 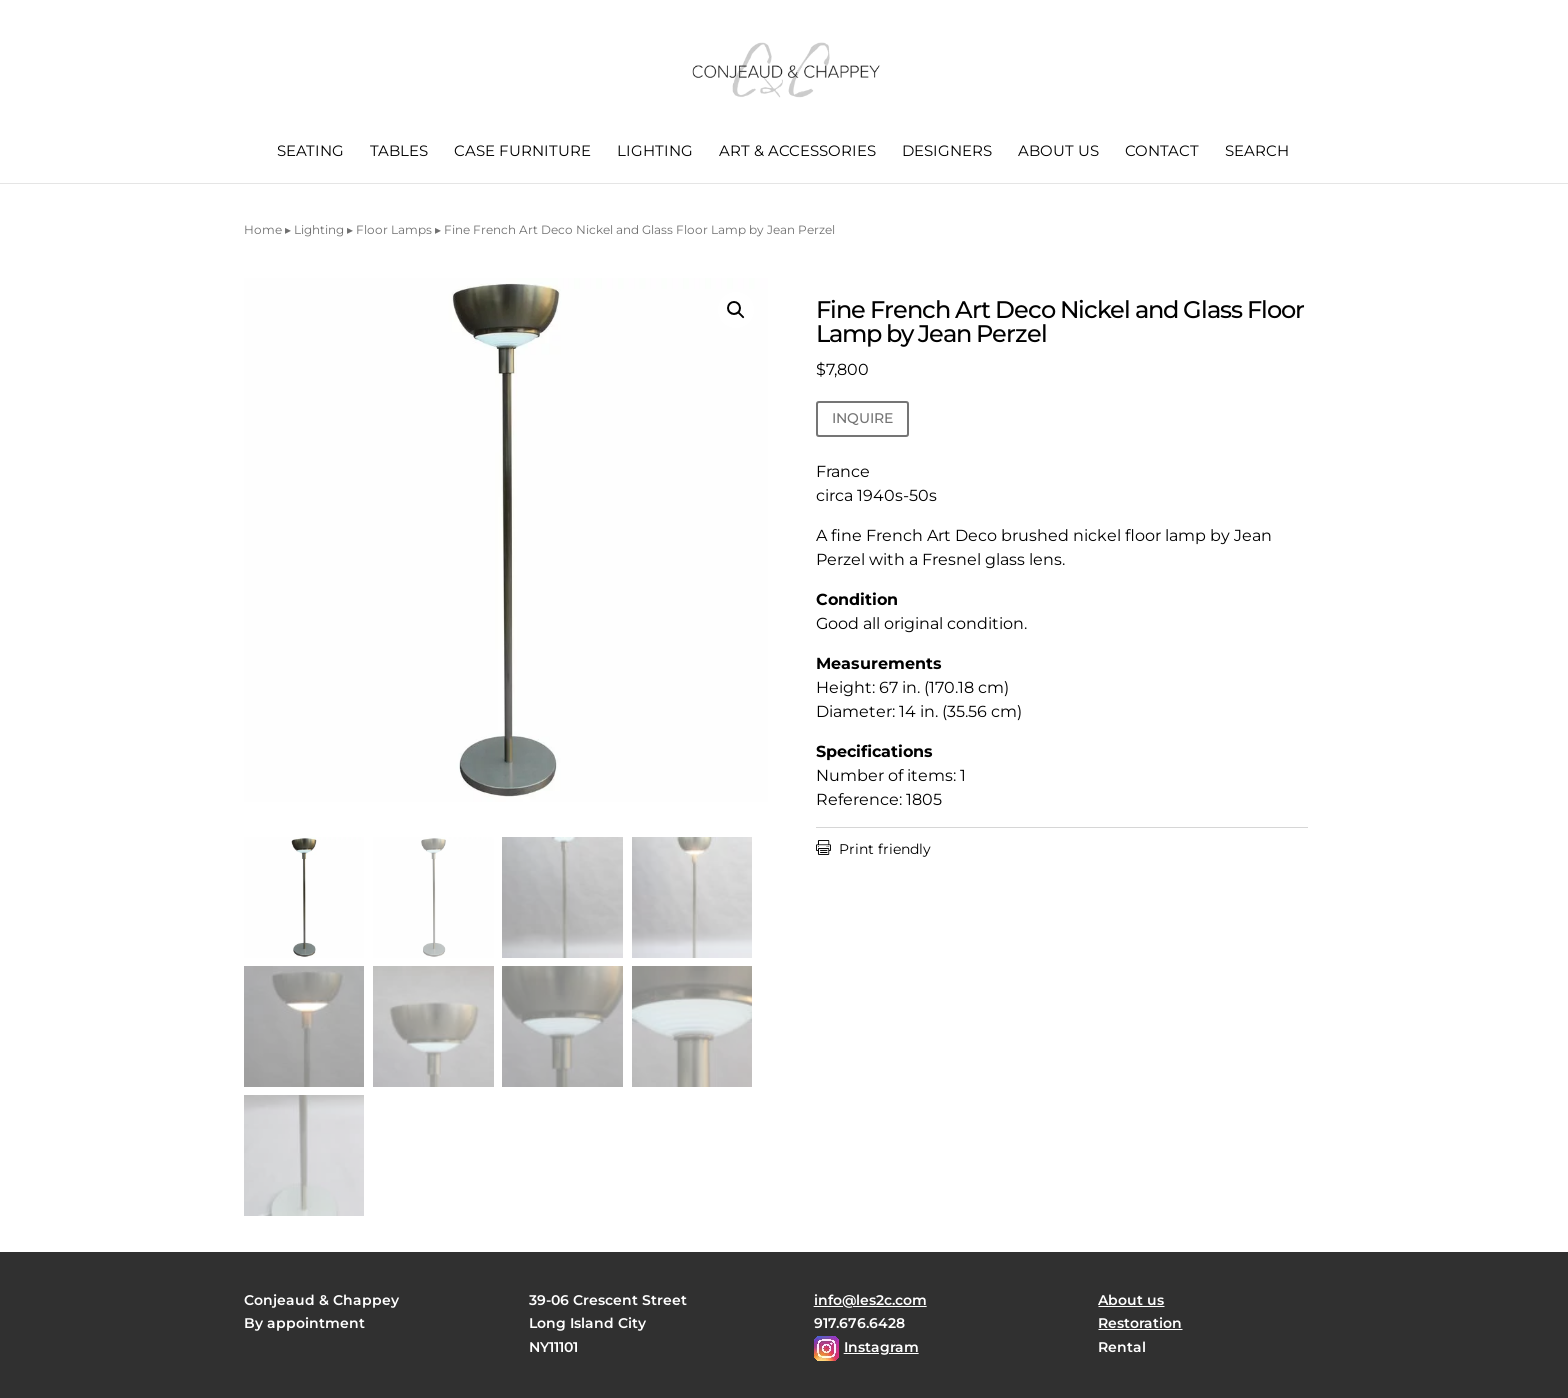 What do you see at coordinates (862, 418) in the screenshot?
I see `INQUIRE` at bounding box center [862, 418].